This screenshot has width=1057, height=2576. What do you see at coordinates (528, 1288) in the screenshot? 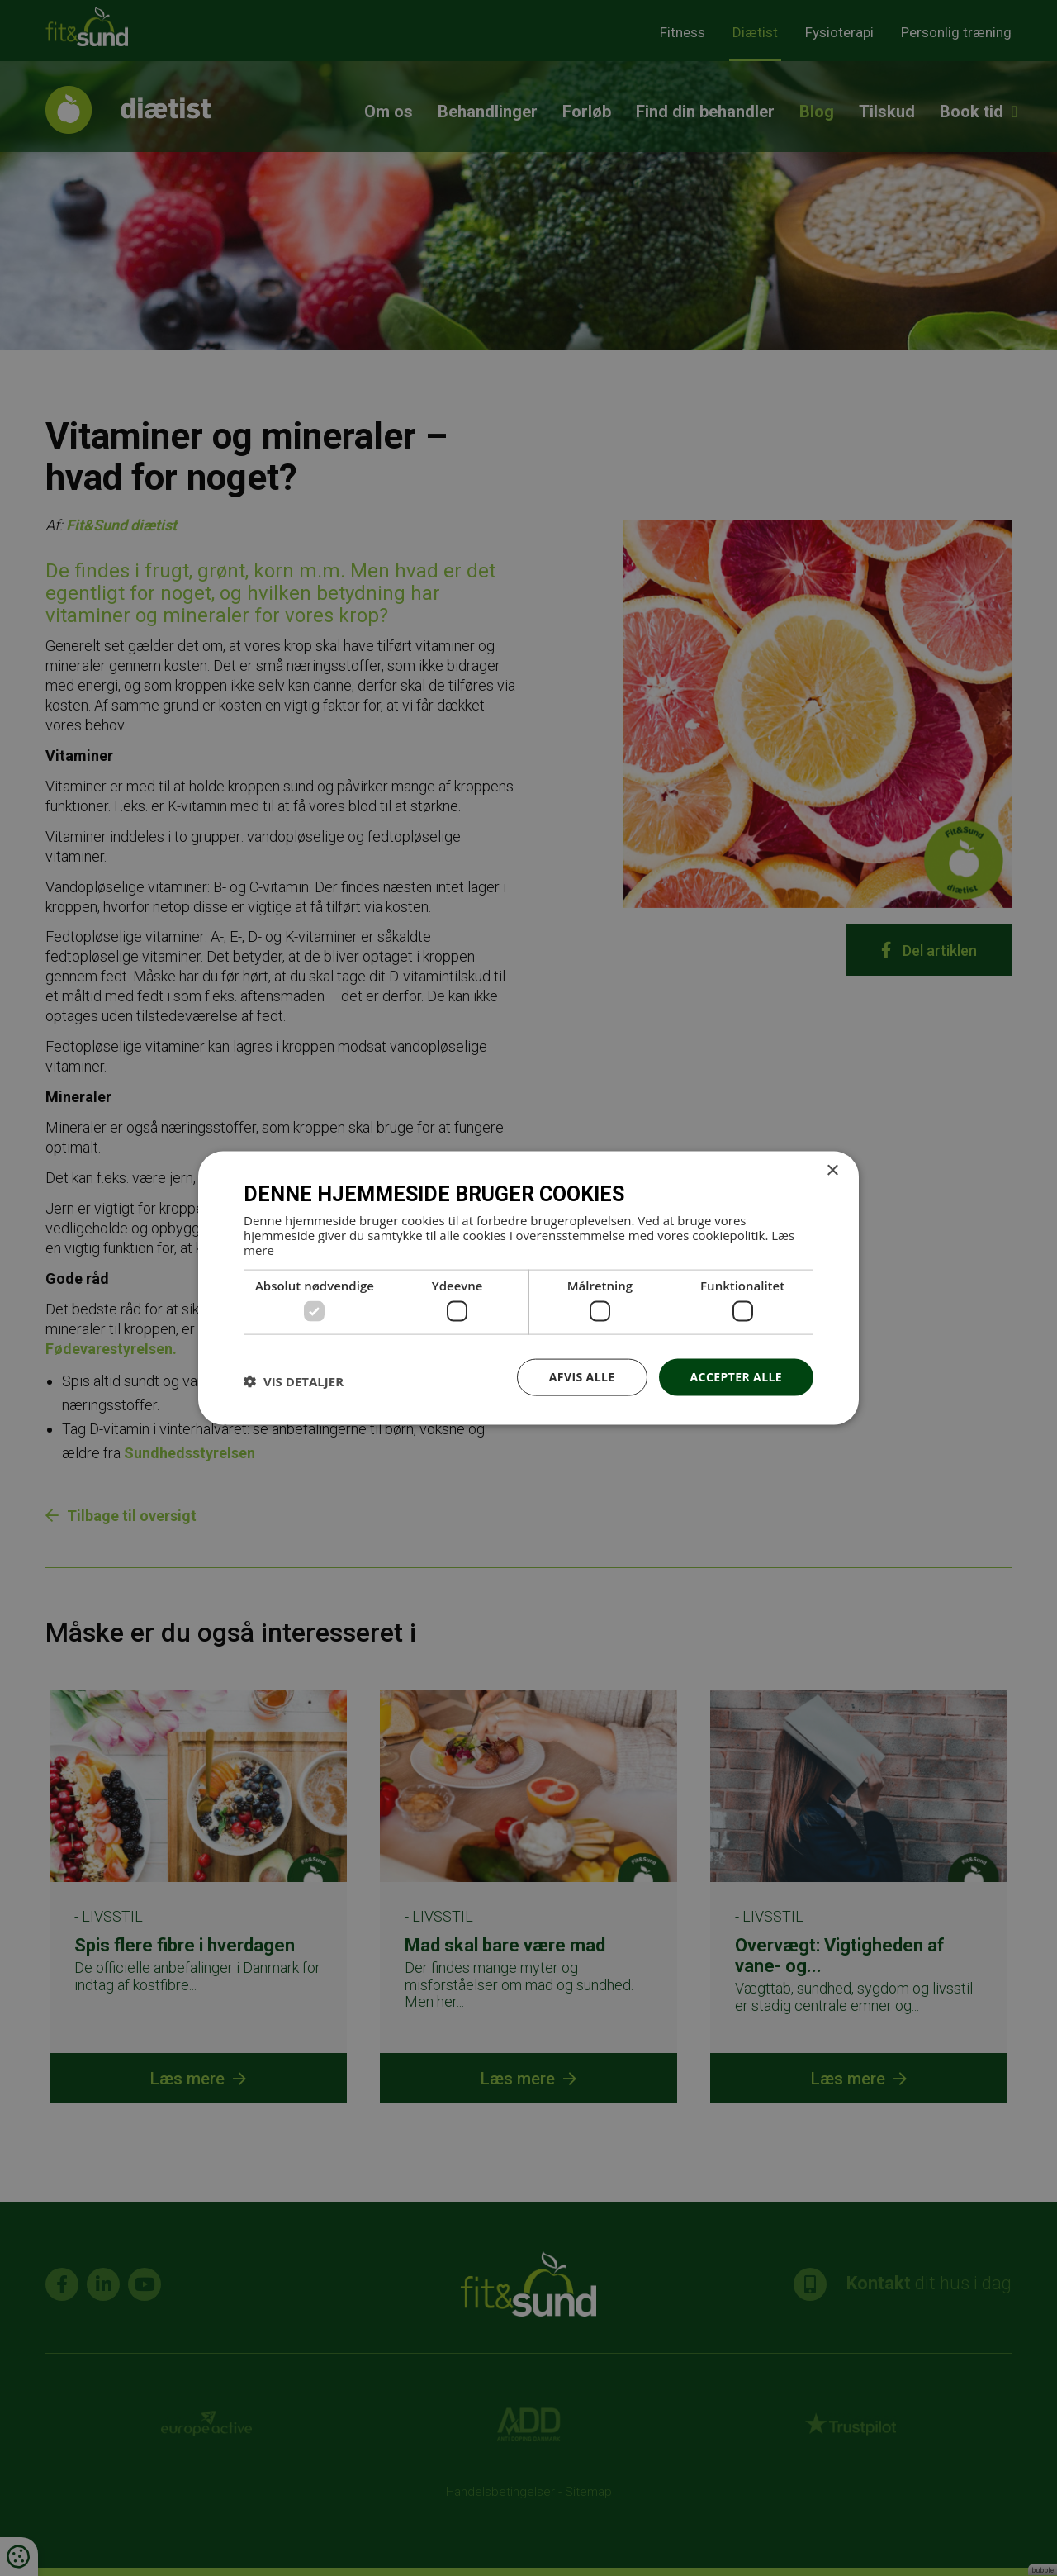
I see `[dialog]` at bounding box center [528, 1288].